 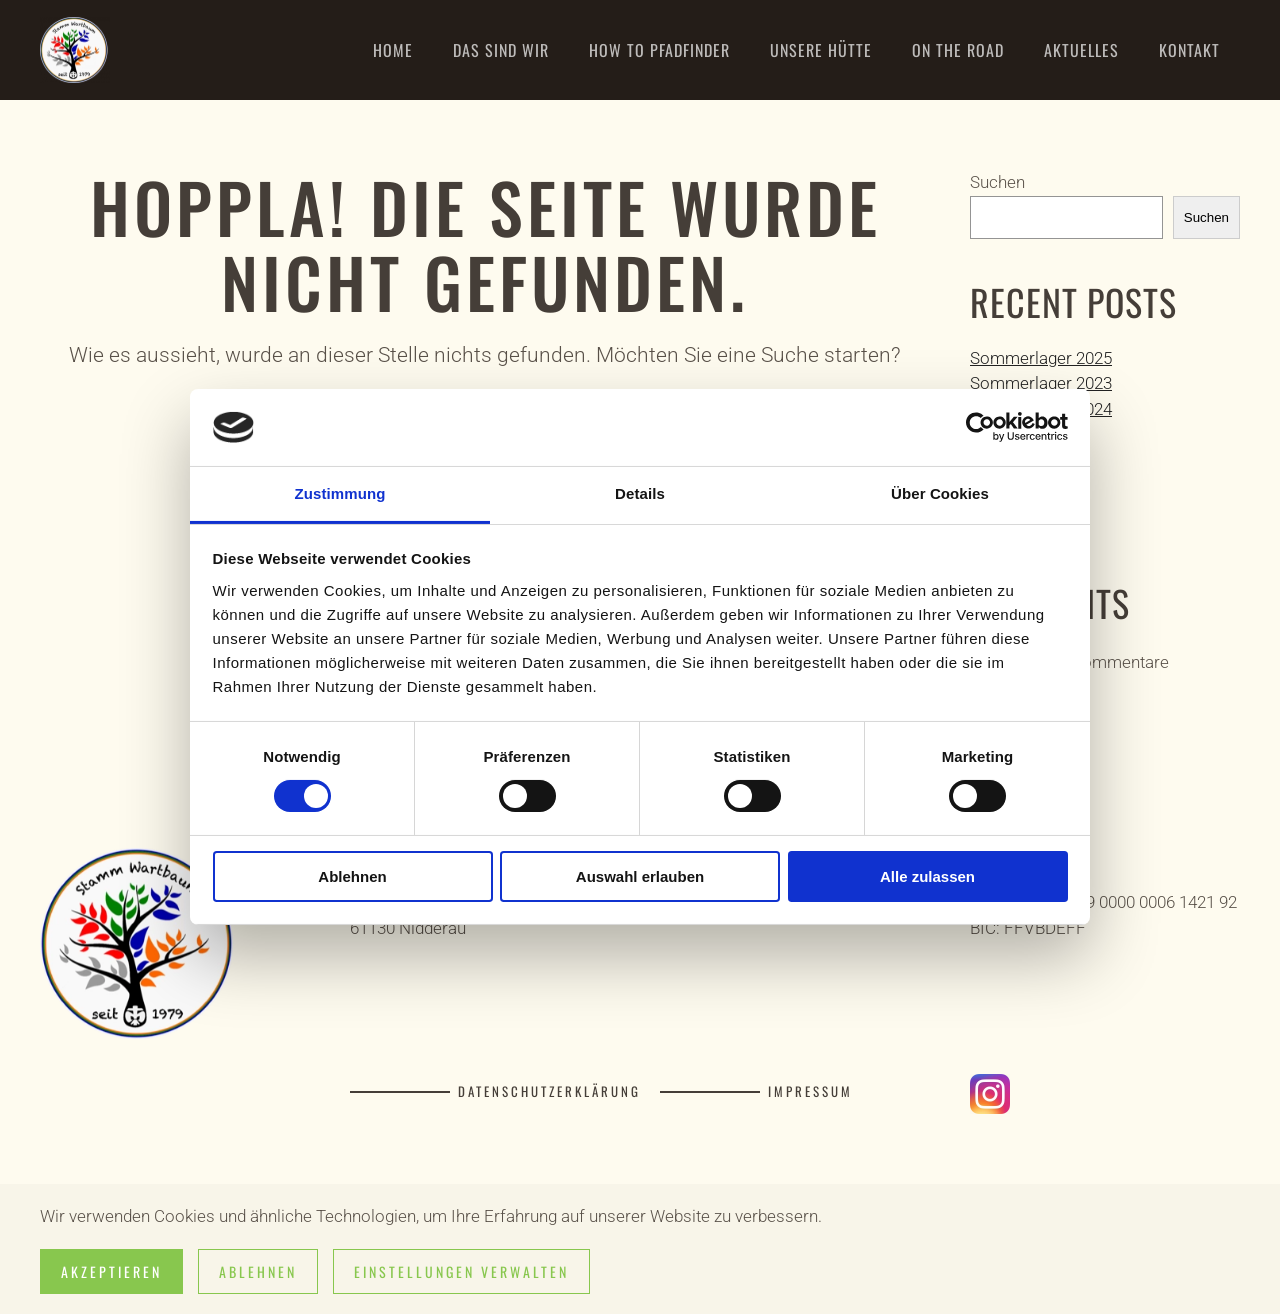 I want to click on Auswahl erlauben, so click(x=640, y=876).